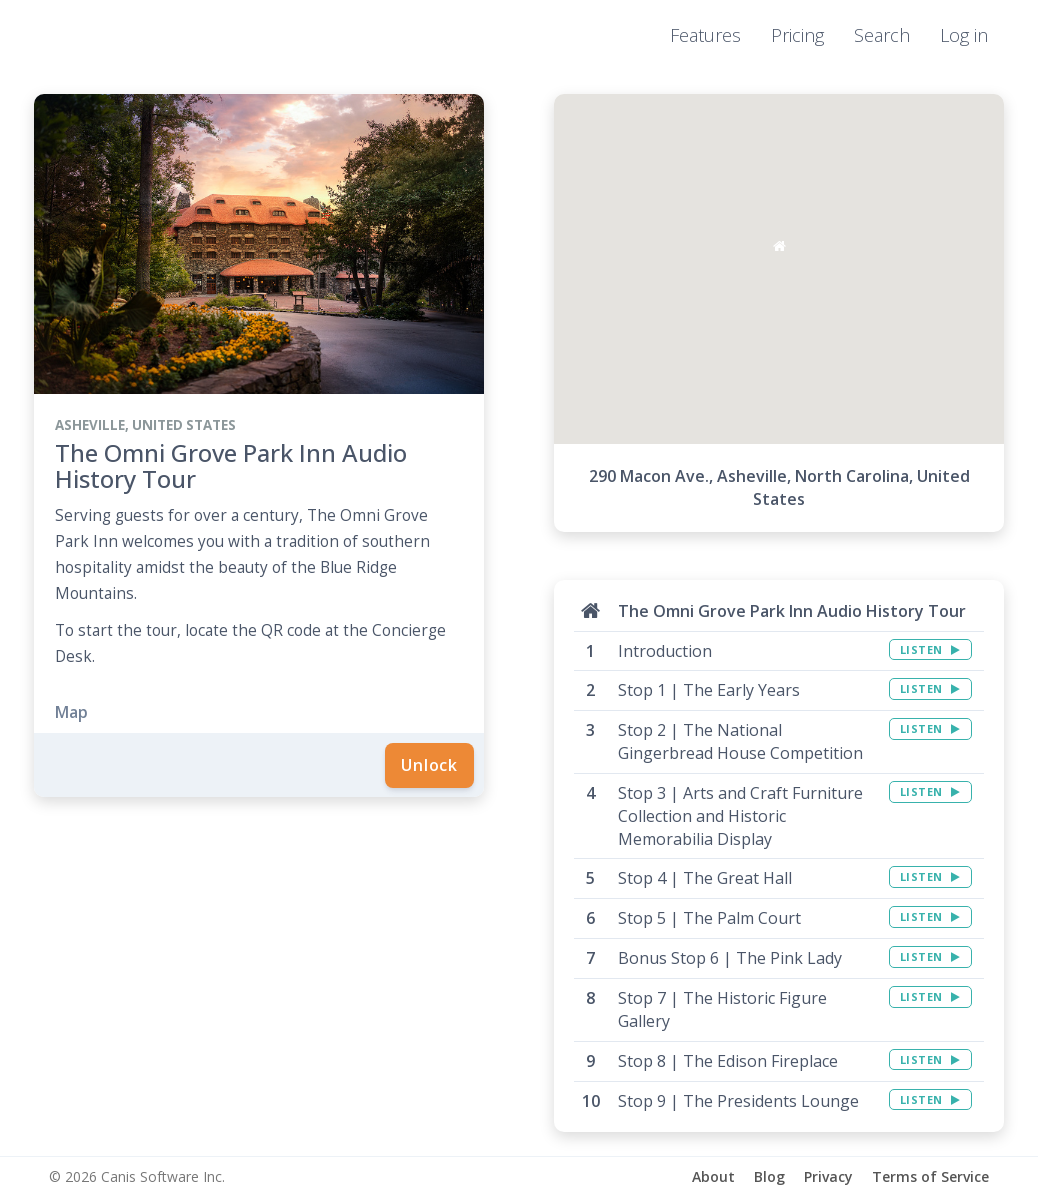 The width and height of the screenshot is (1038, 1197). Describe the element at coordinates (930, 1176) in the screenshot. I see `Terms of Service` at that location.